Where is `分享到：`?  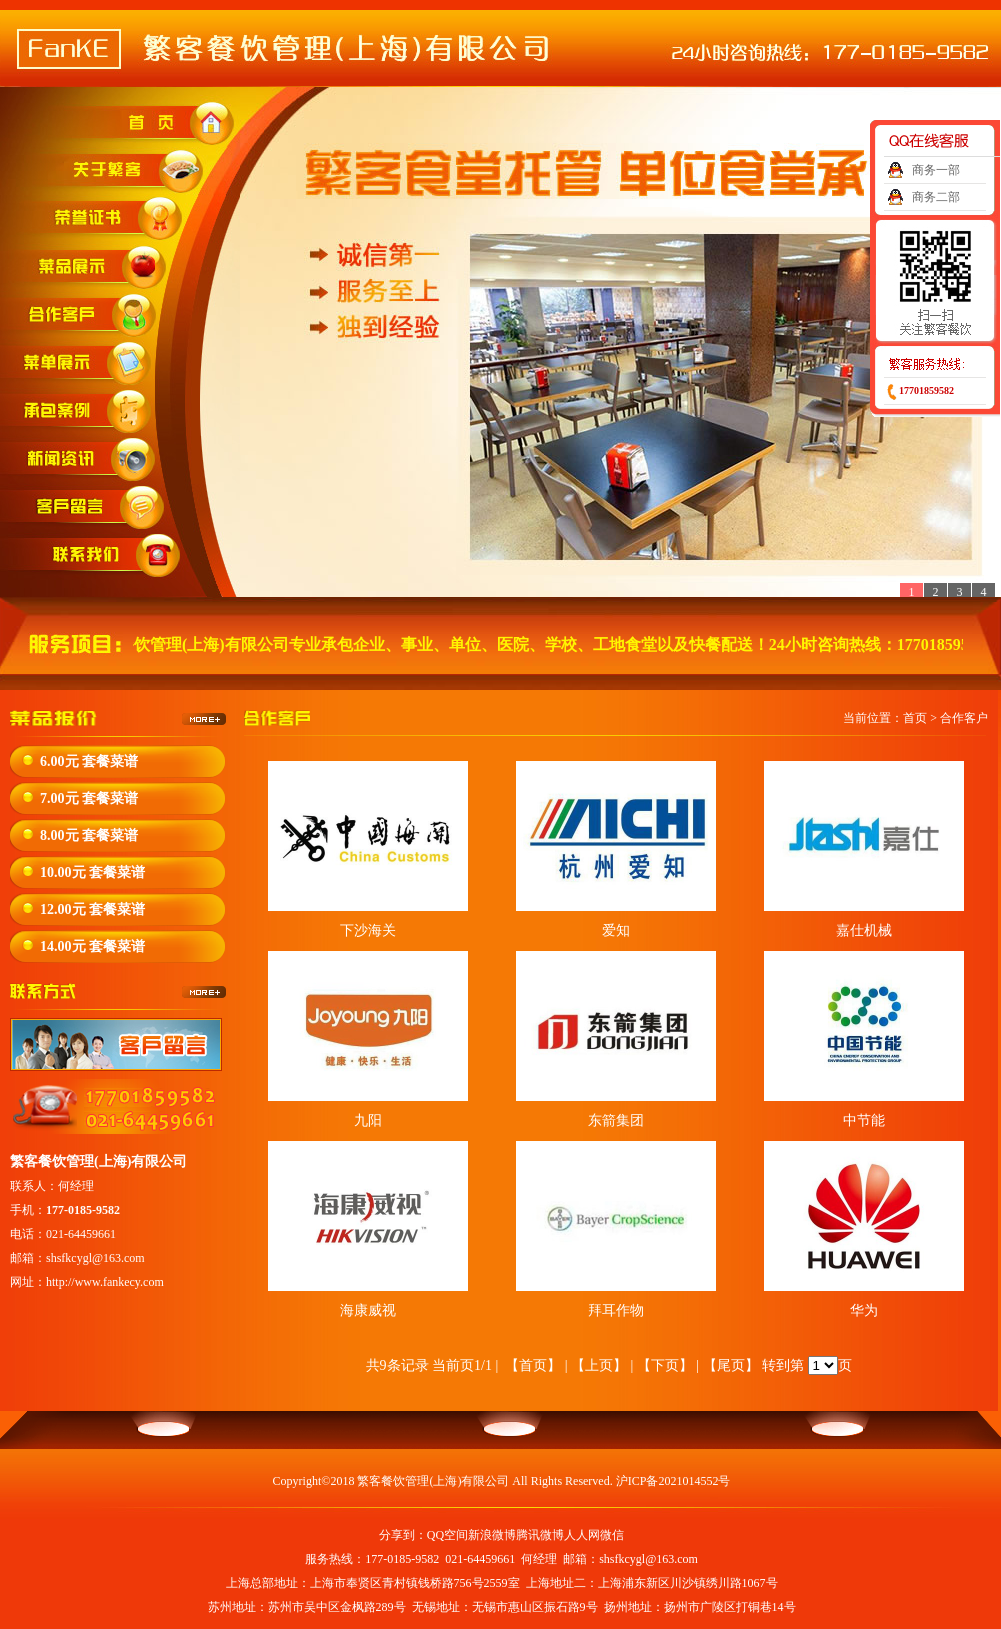
分享到： is located at coordinates (403, 1535).